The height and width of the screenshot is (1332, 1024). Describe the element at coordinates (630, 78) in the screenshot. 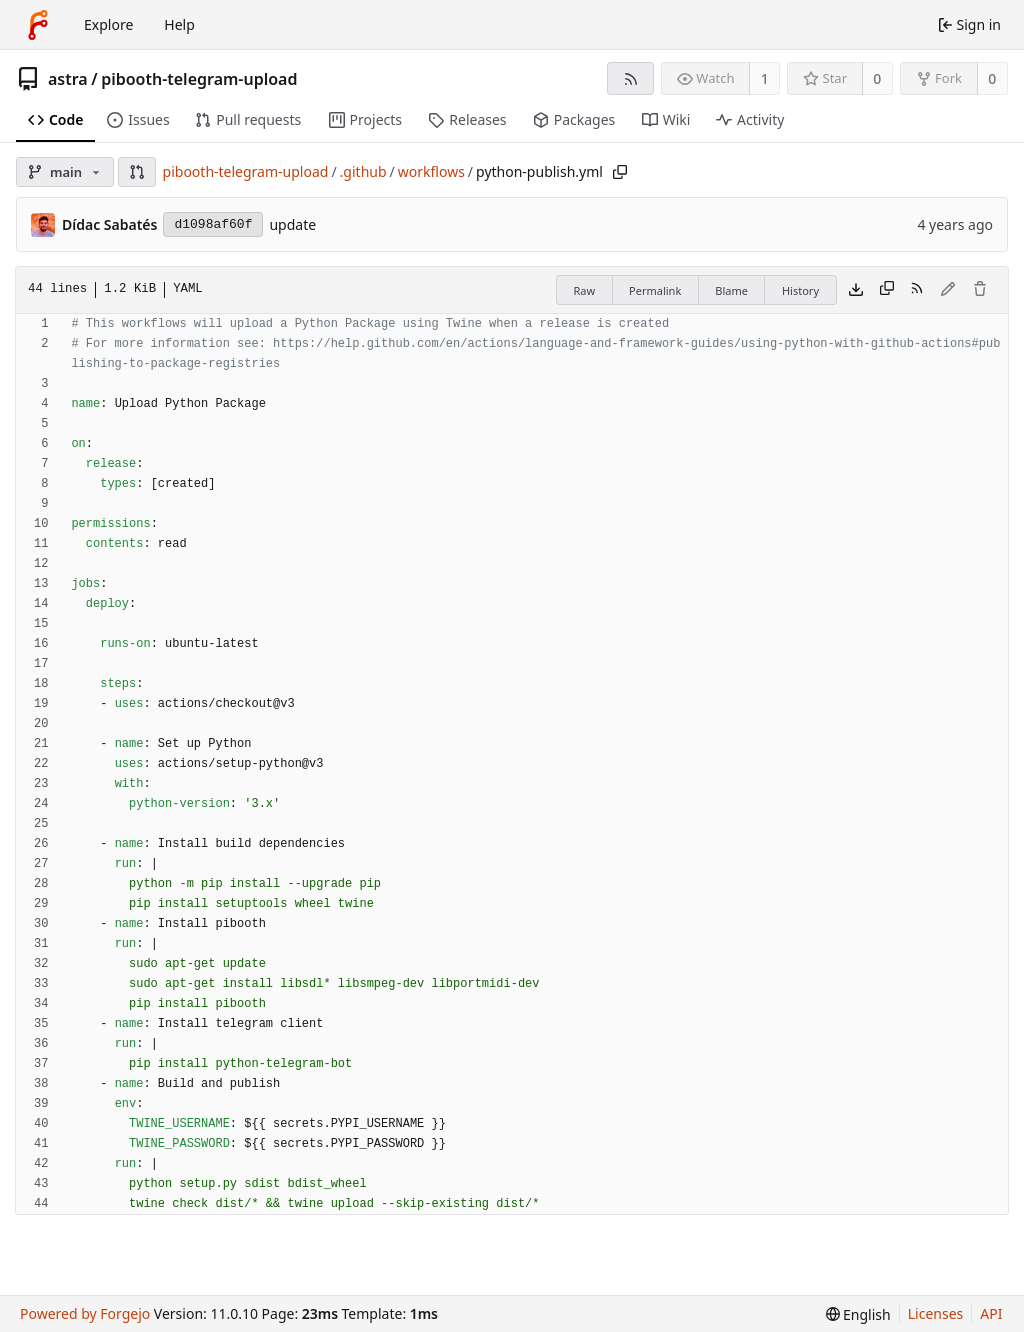

I see `[RSS feed]` at that location.